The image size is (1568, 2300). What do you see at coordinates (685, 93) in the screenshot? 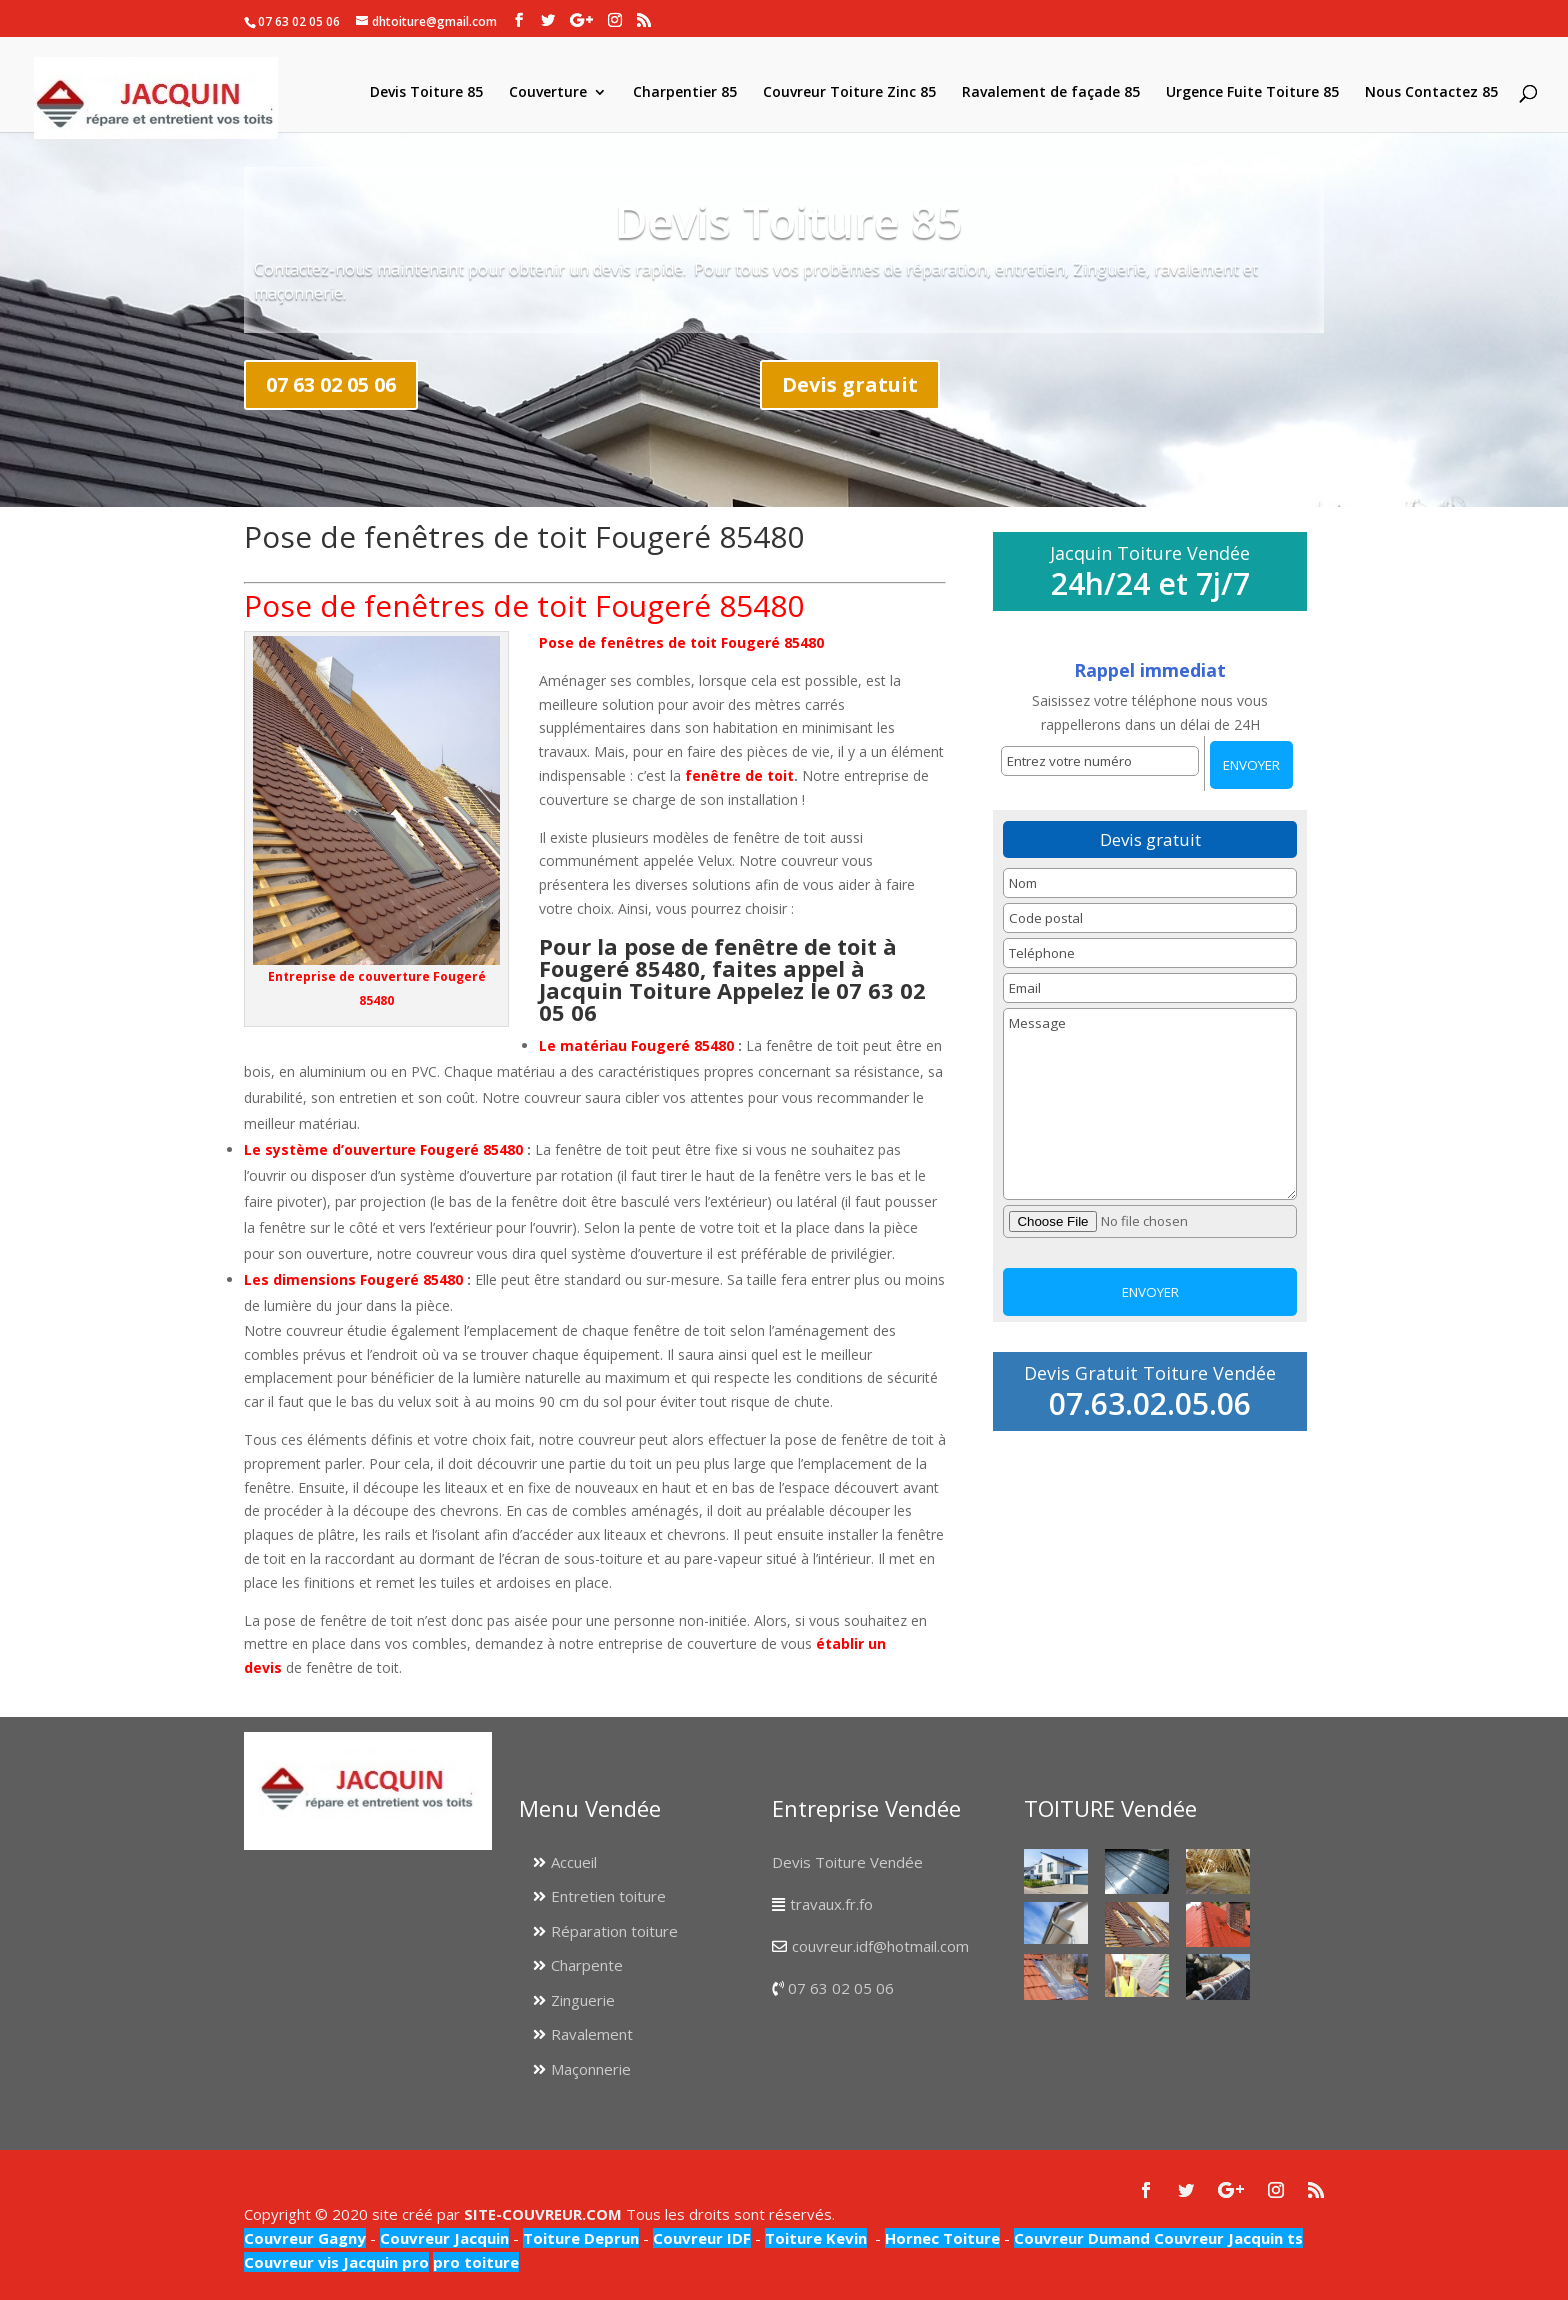
I see `Charpentier 85` at bounding box center [685, 93].